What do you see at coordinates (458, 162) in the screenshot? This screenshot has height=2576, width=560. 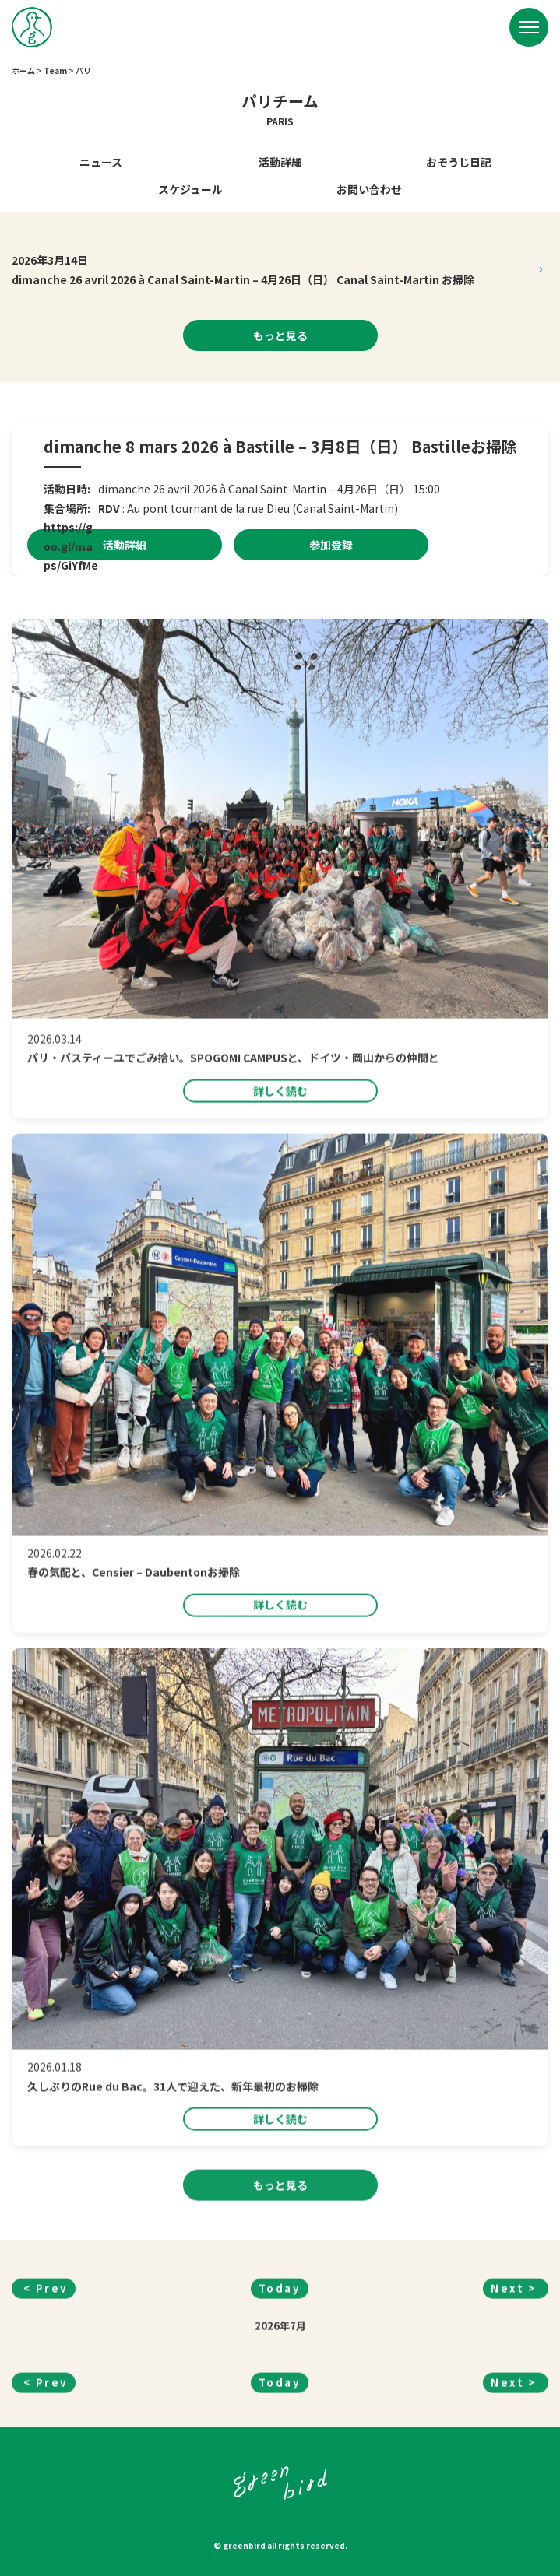 I see `おそうじ日記` at bounding box center [458, 162].